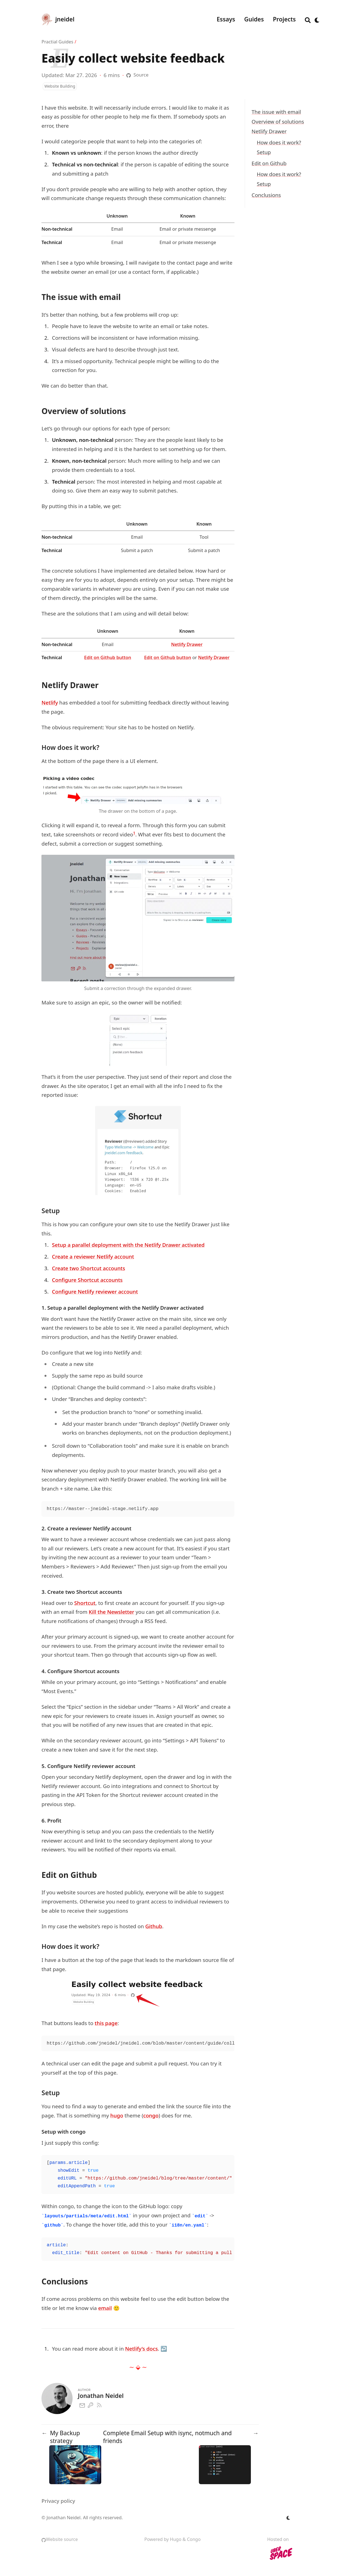 The width and height of the screenshot is (356, 2576). Describe the element at coordinates (105, 2307) in the screenshot. I see `email` at that location.